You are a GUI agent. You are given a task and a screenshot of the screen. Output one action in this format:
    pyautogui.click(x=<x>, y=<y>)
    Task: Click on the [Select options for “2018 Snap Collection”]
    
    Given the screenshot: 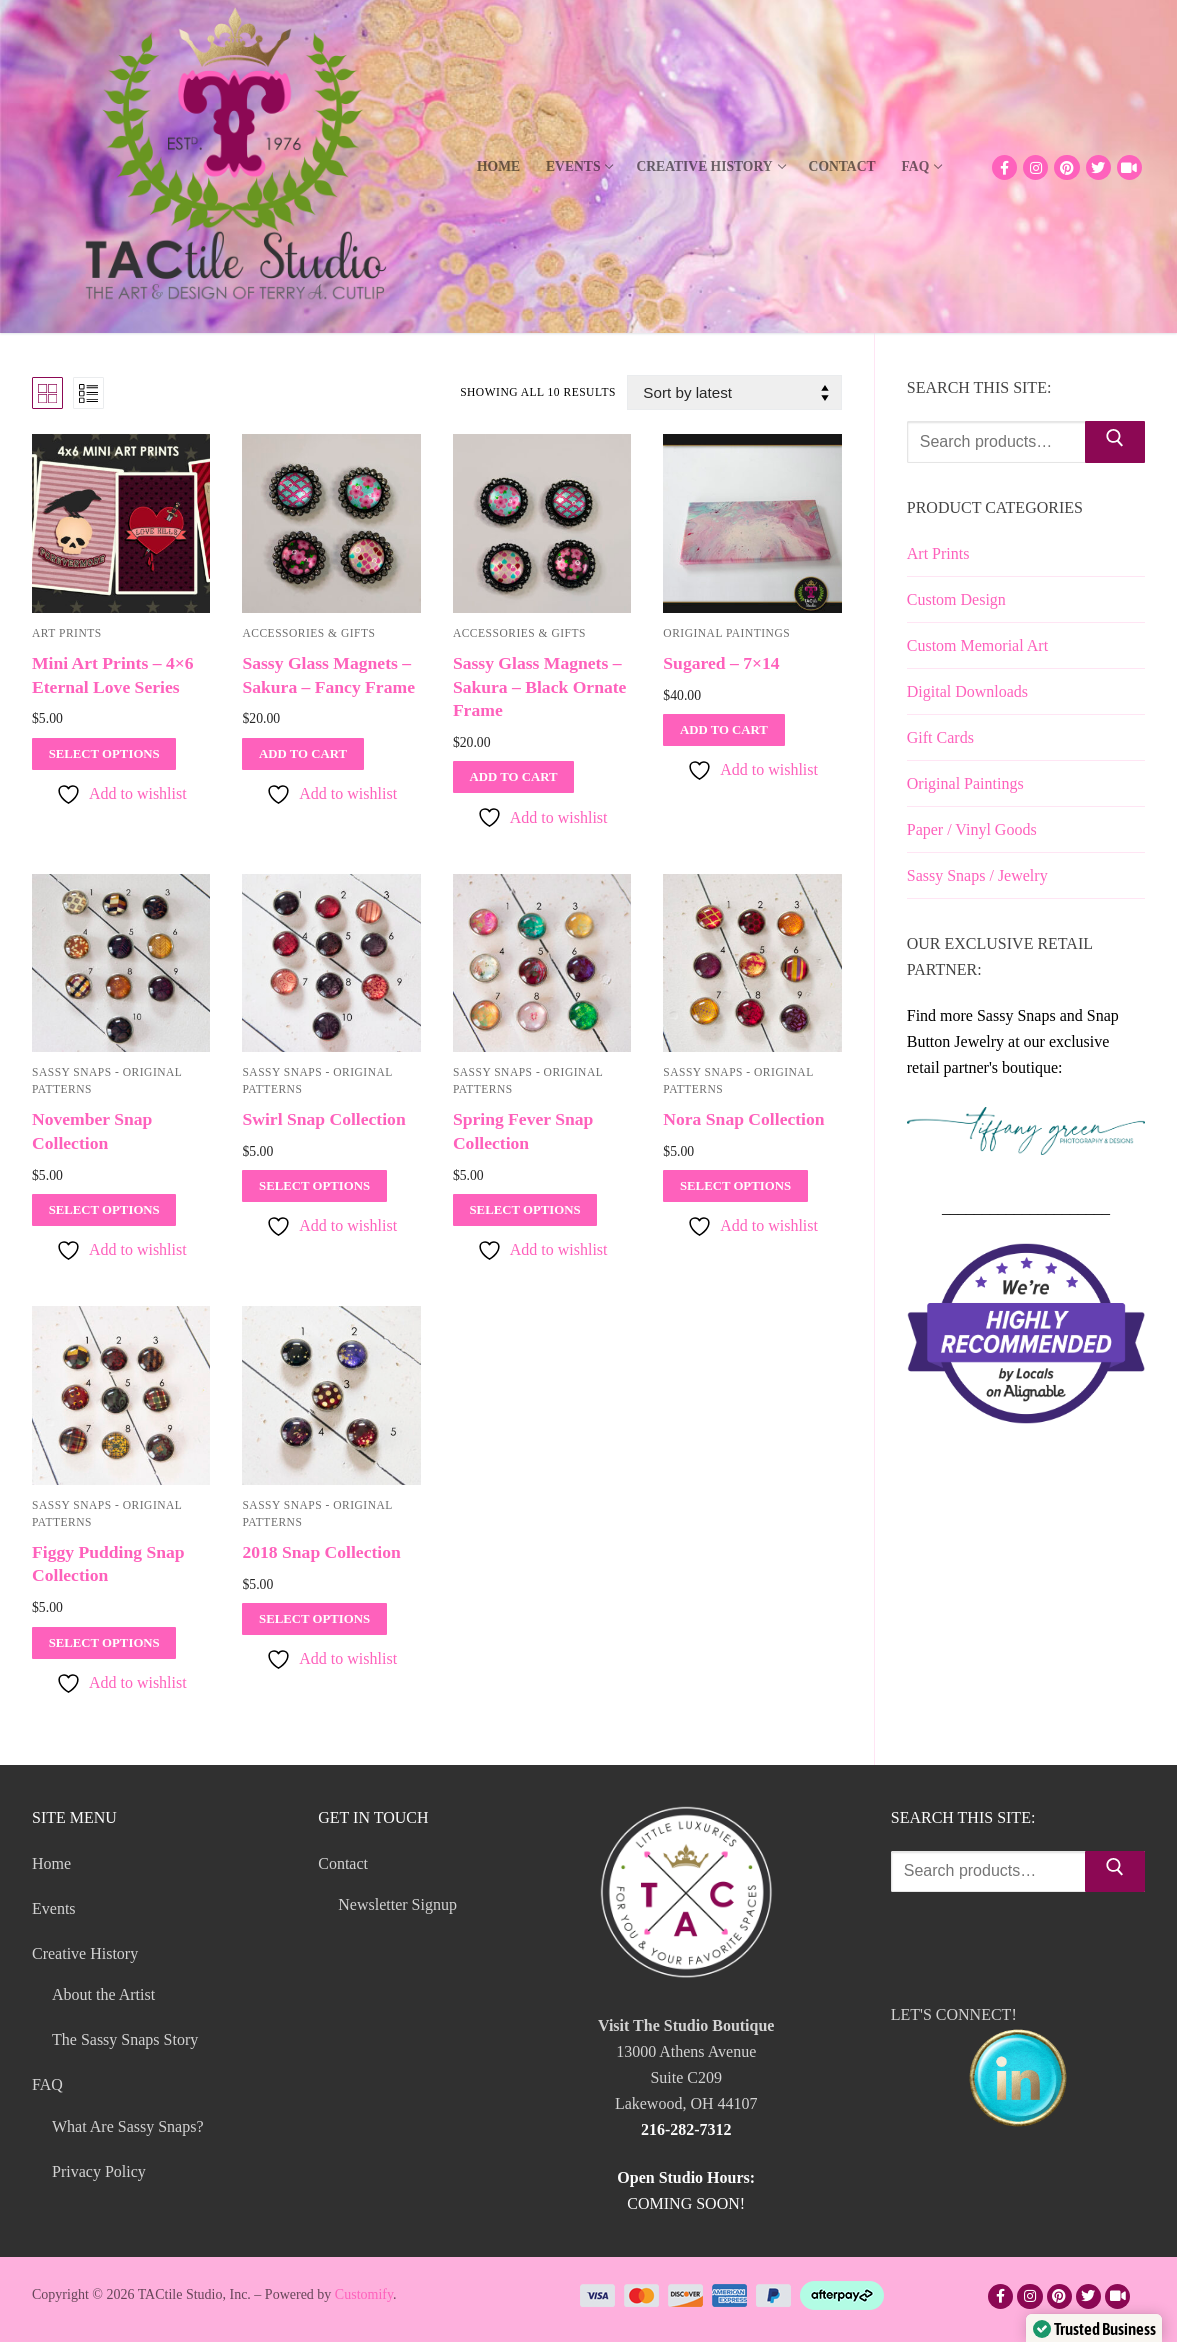 What is the action you would take?
    pyautogui.click(x=314, y=1619)
    